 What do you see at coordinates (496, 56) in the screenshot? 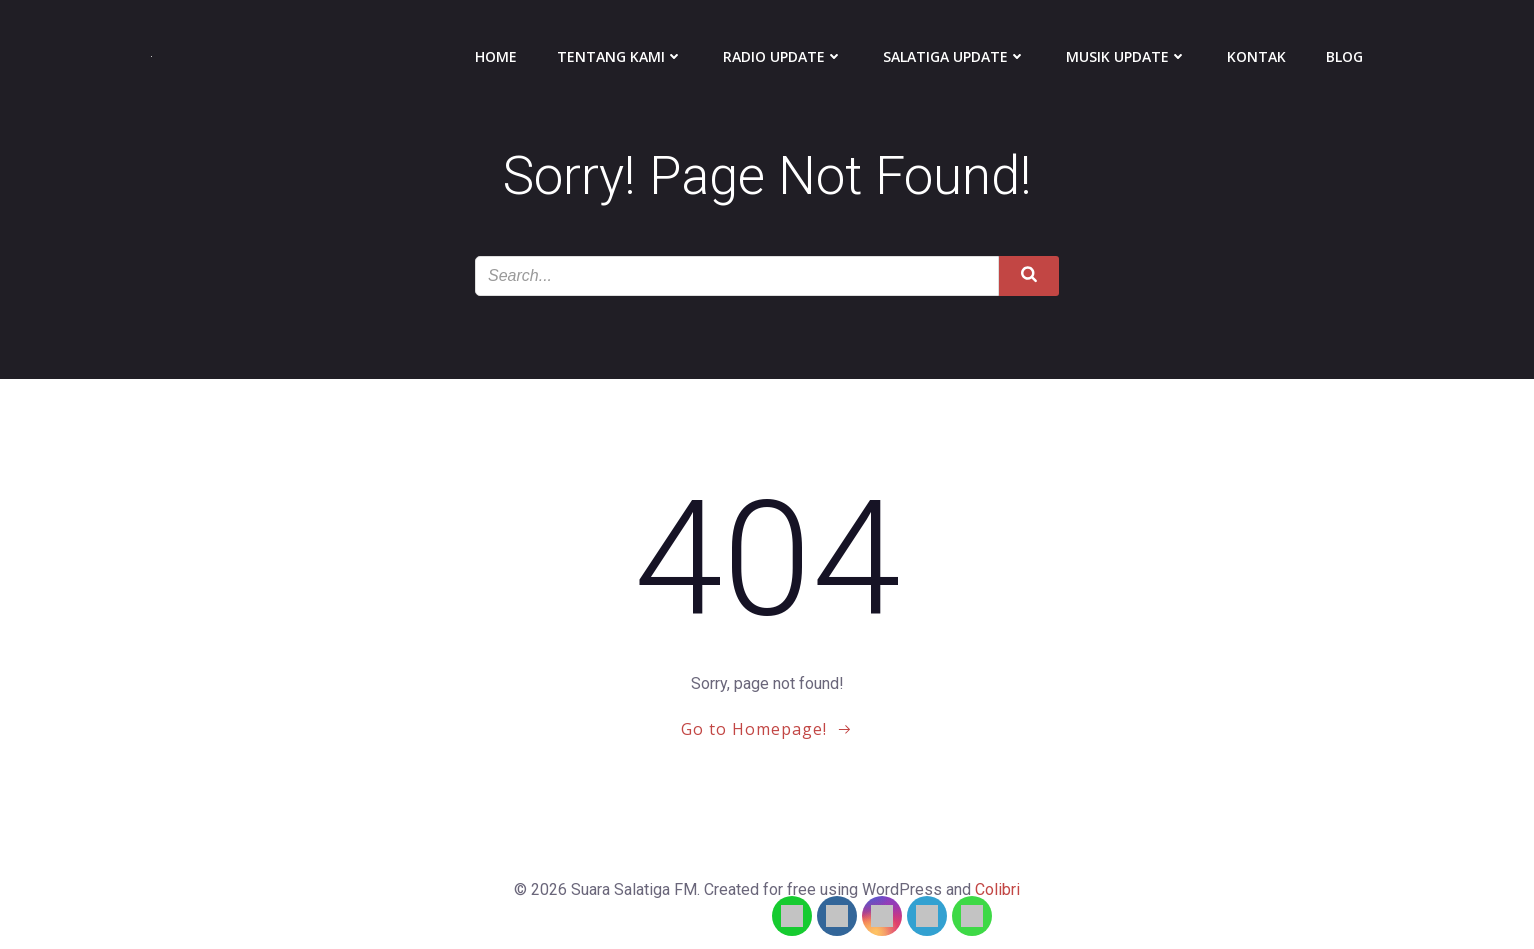
I see `Home` at bounding box center [496, 56].